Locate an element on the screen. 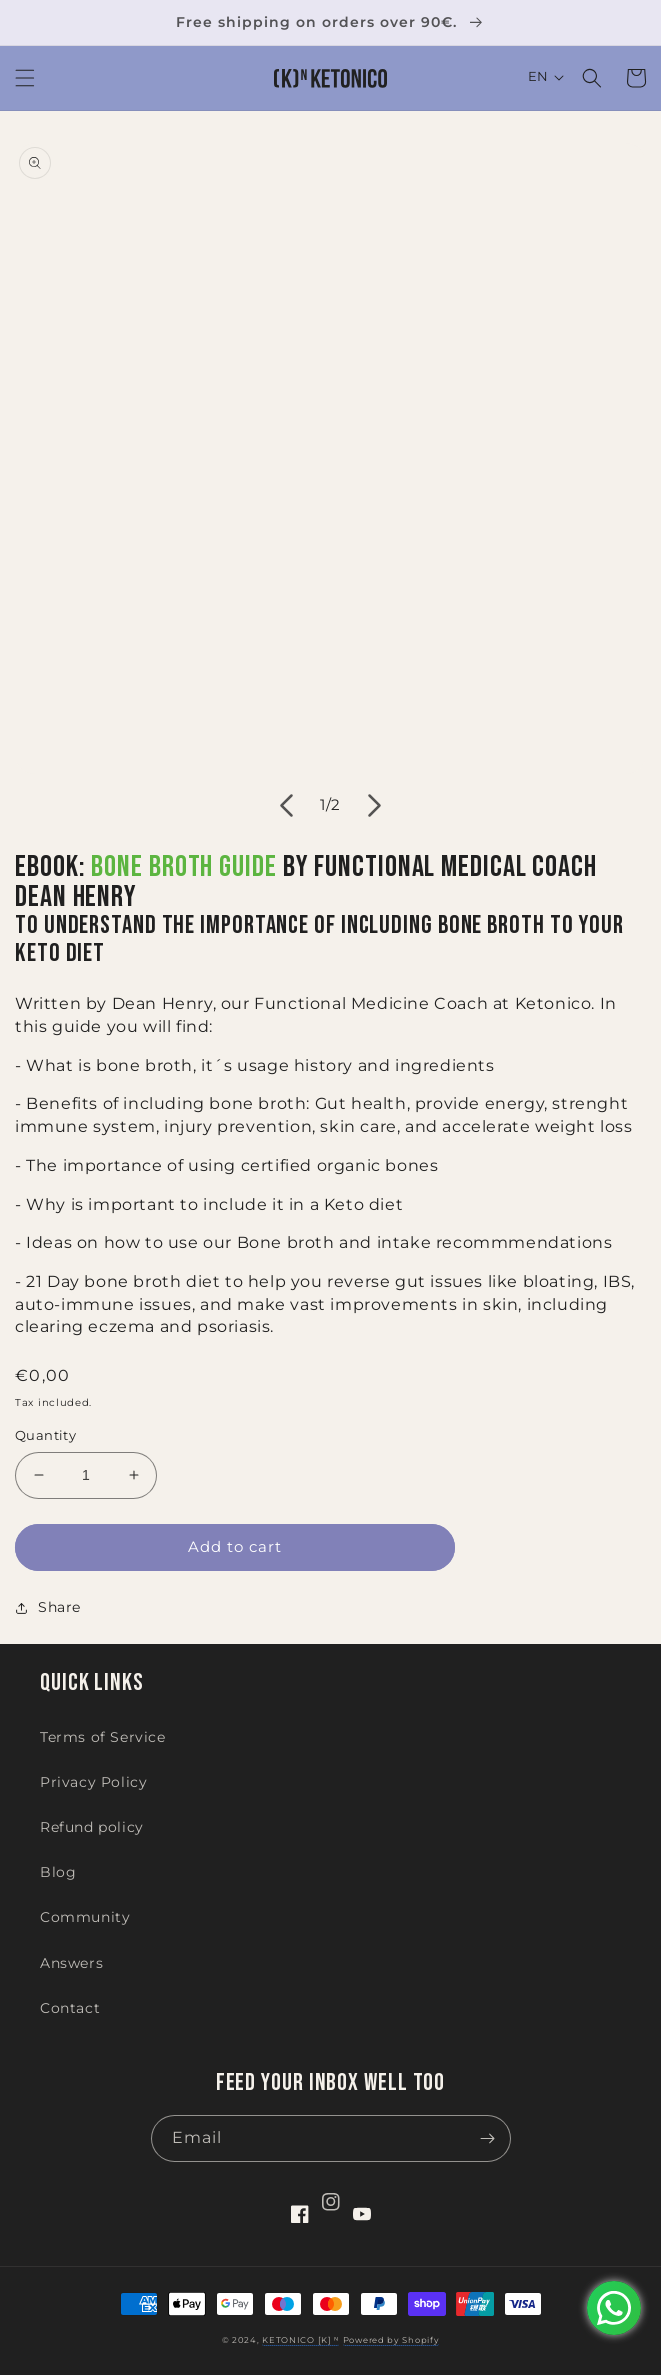 The image size is (661, 2375). [Slide right] is located at coordinates (375, 805).